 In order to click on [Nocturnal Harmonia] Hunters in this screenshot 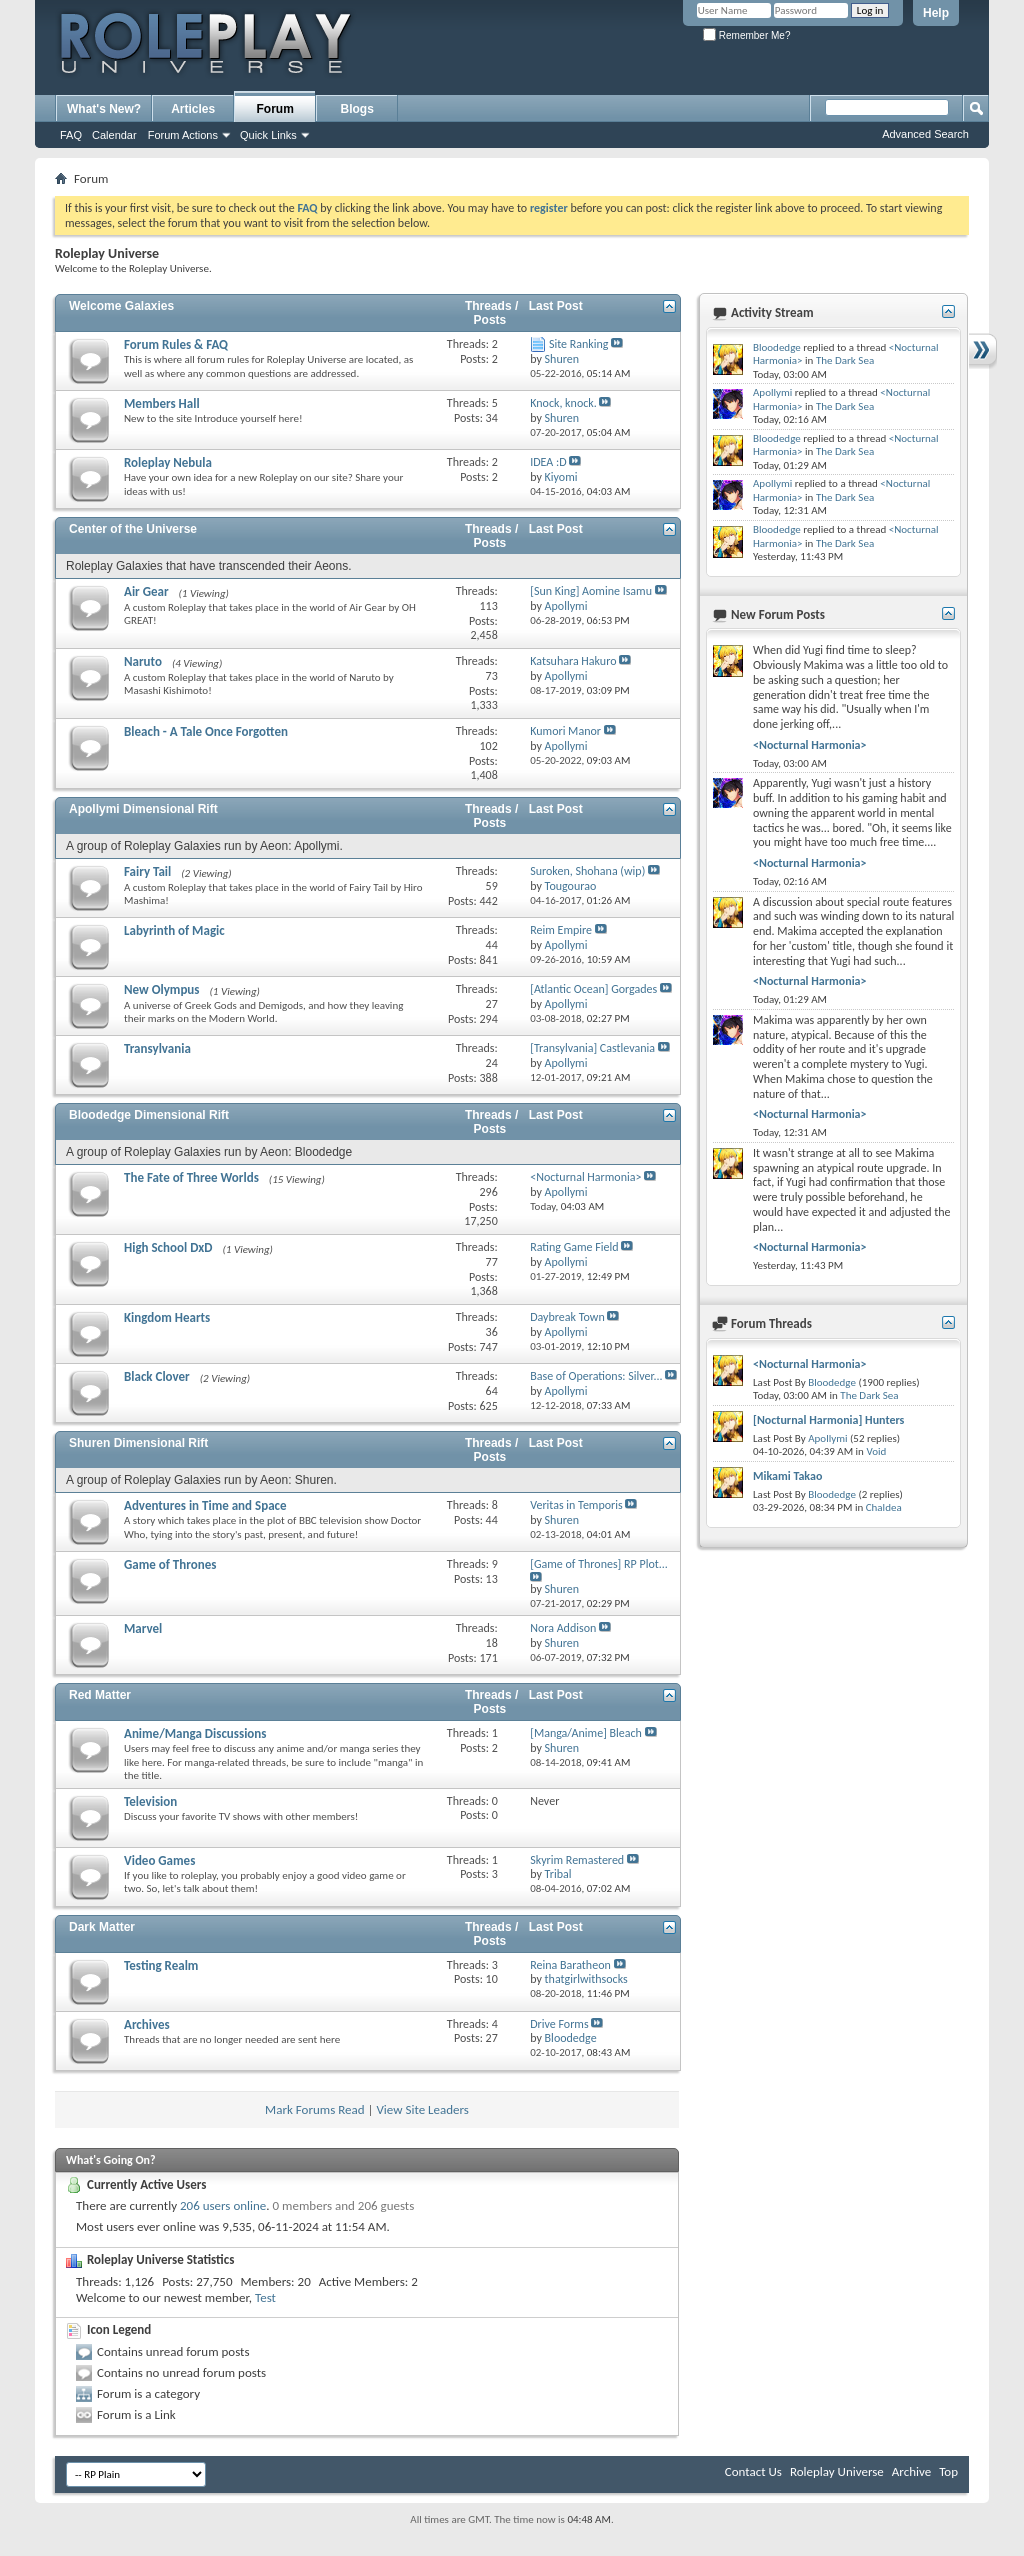, I will do `click(828, 1420)`.